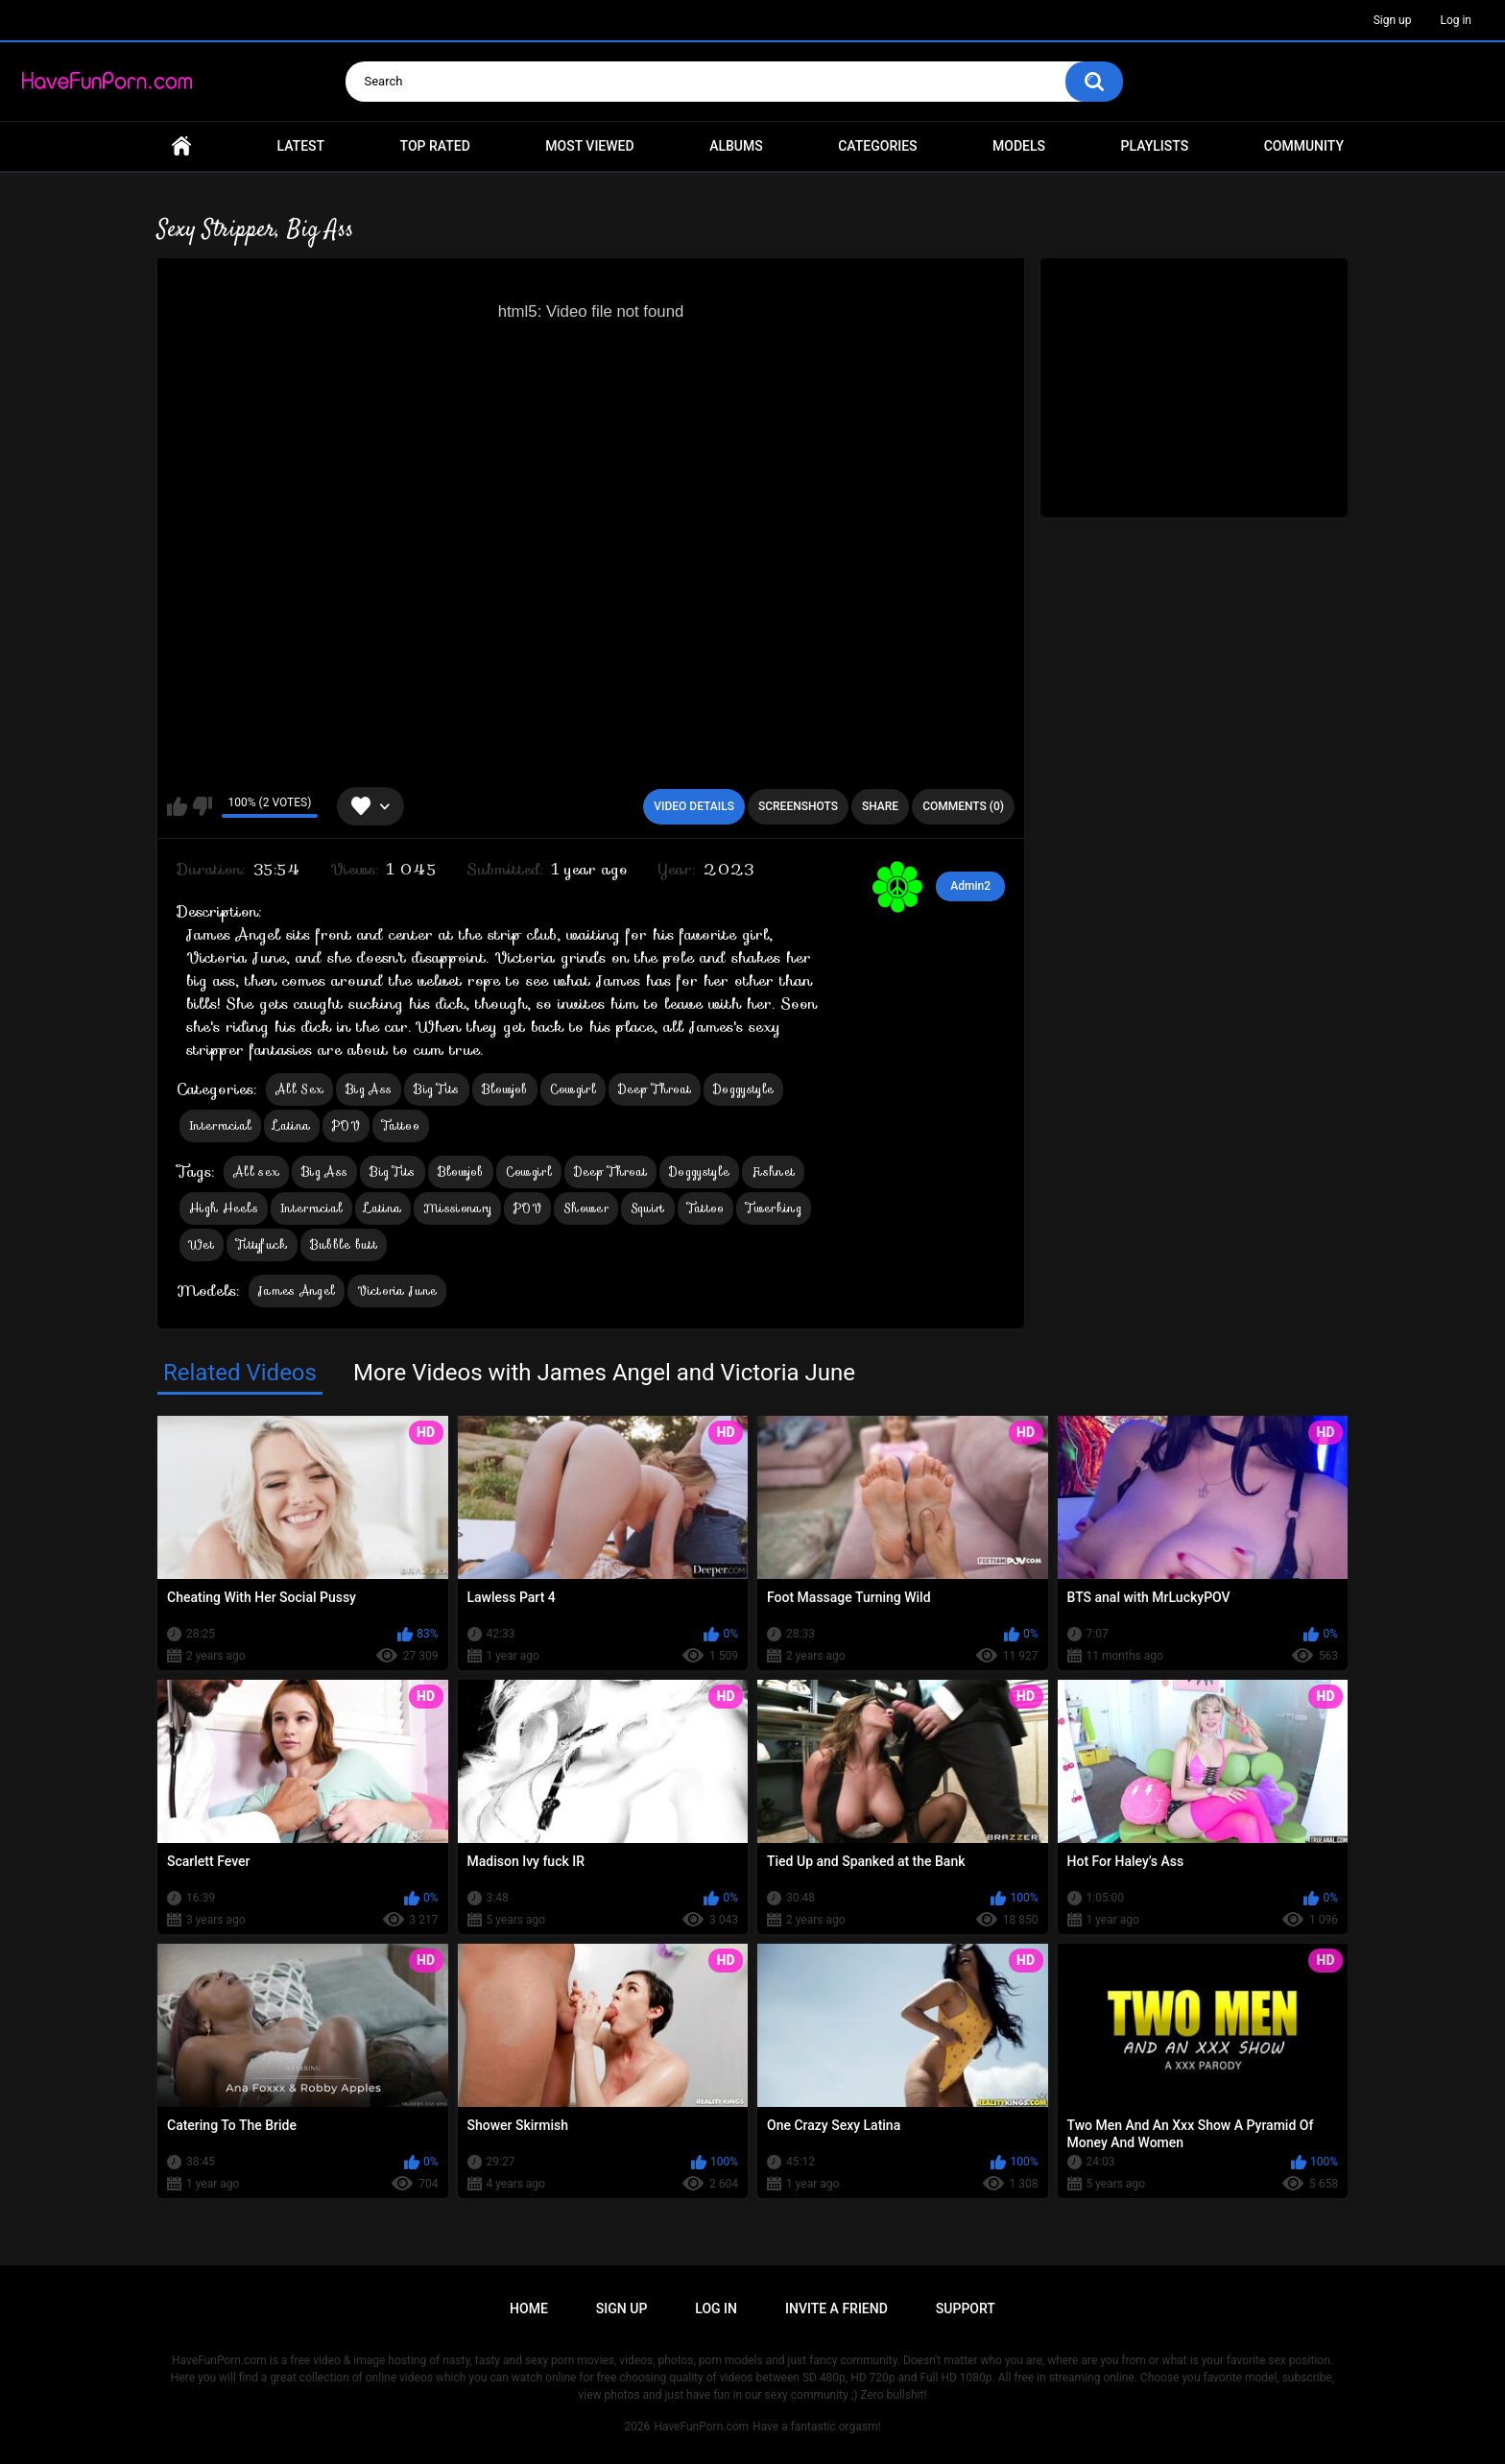 This screenshot has height=2464, width=1505. What do you see at coordinates (505, 1089) in the screenshot?
I see `Blowjob` at bounding box center [505, 1089].